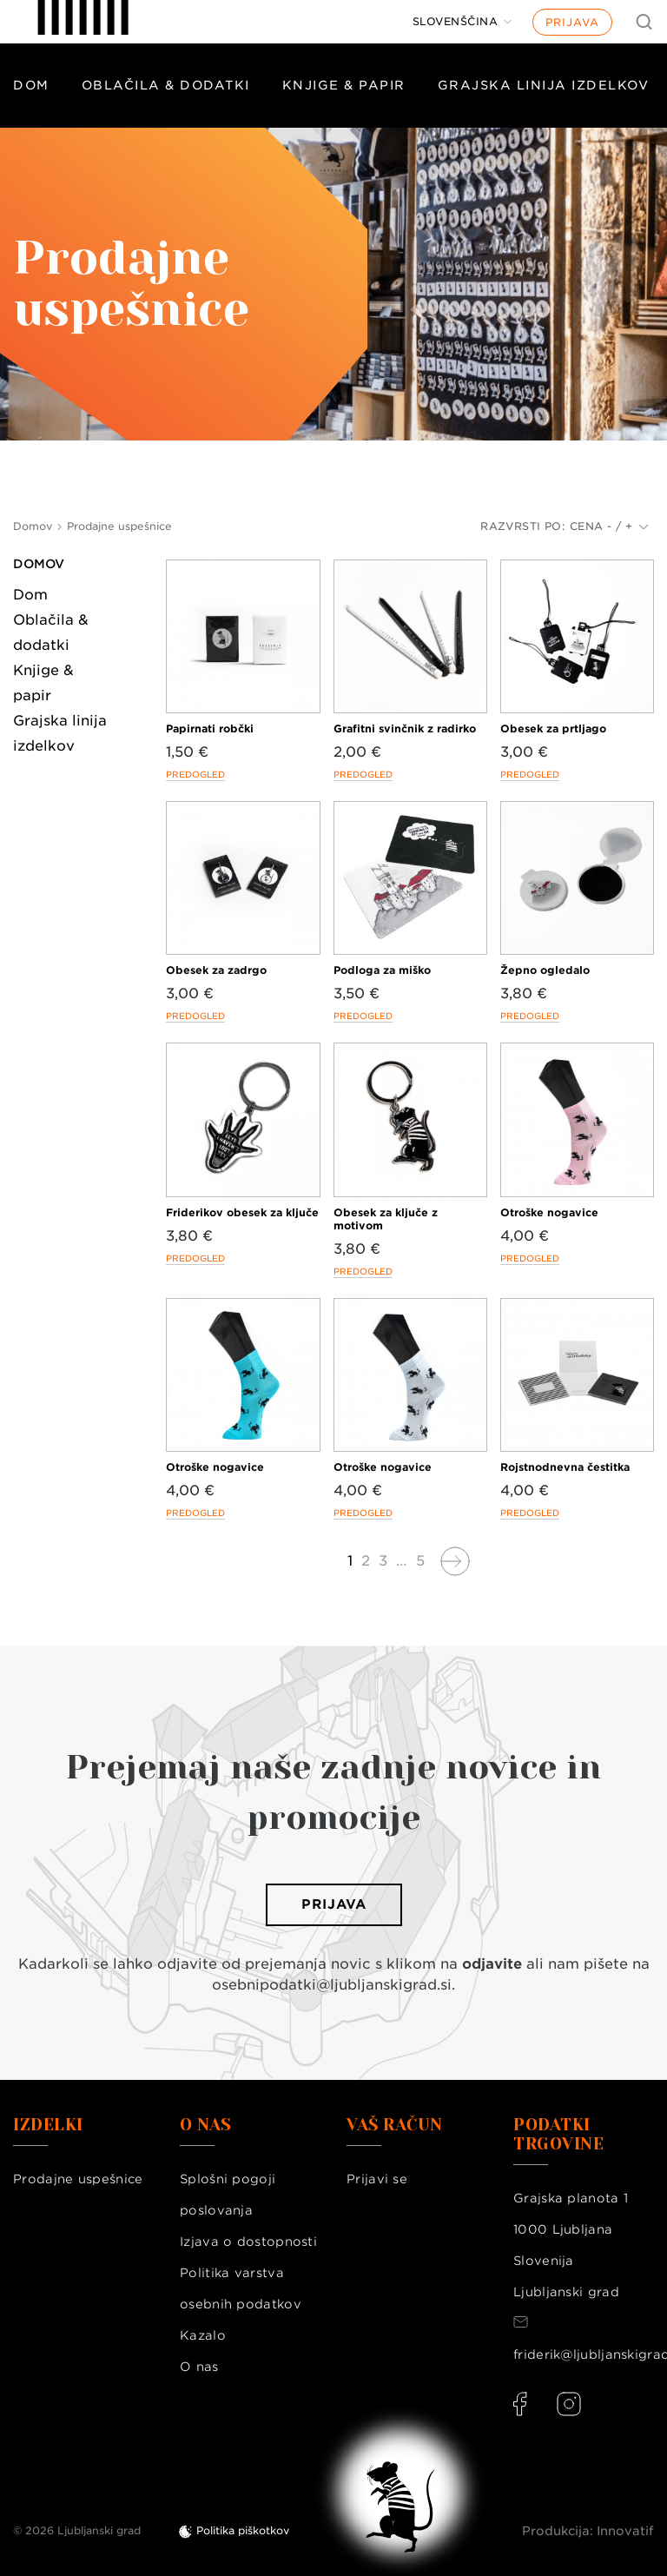  What do you see at coordinates (377, 2179) in the screenshot?
I see `Prijavi se` at bounding box center [377, 2179].